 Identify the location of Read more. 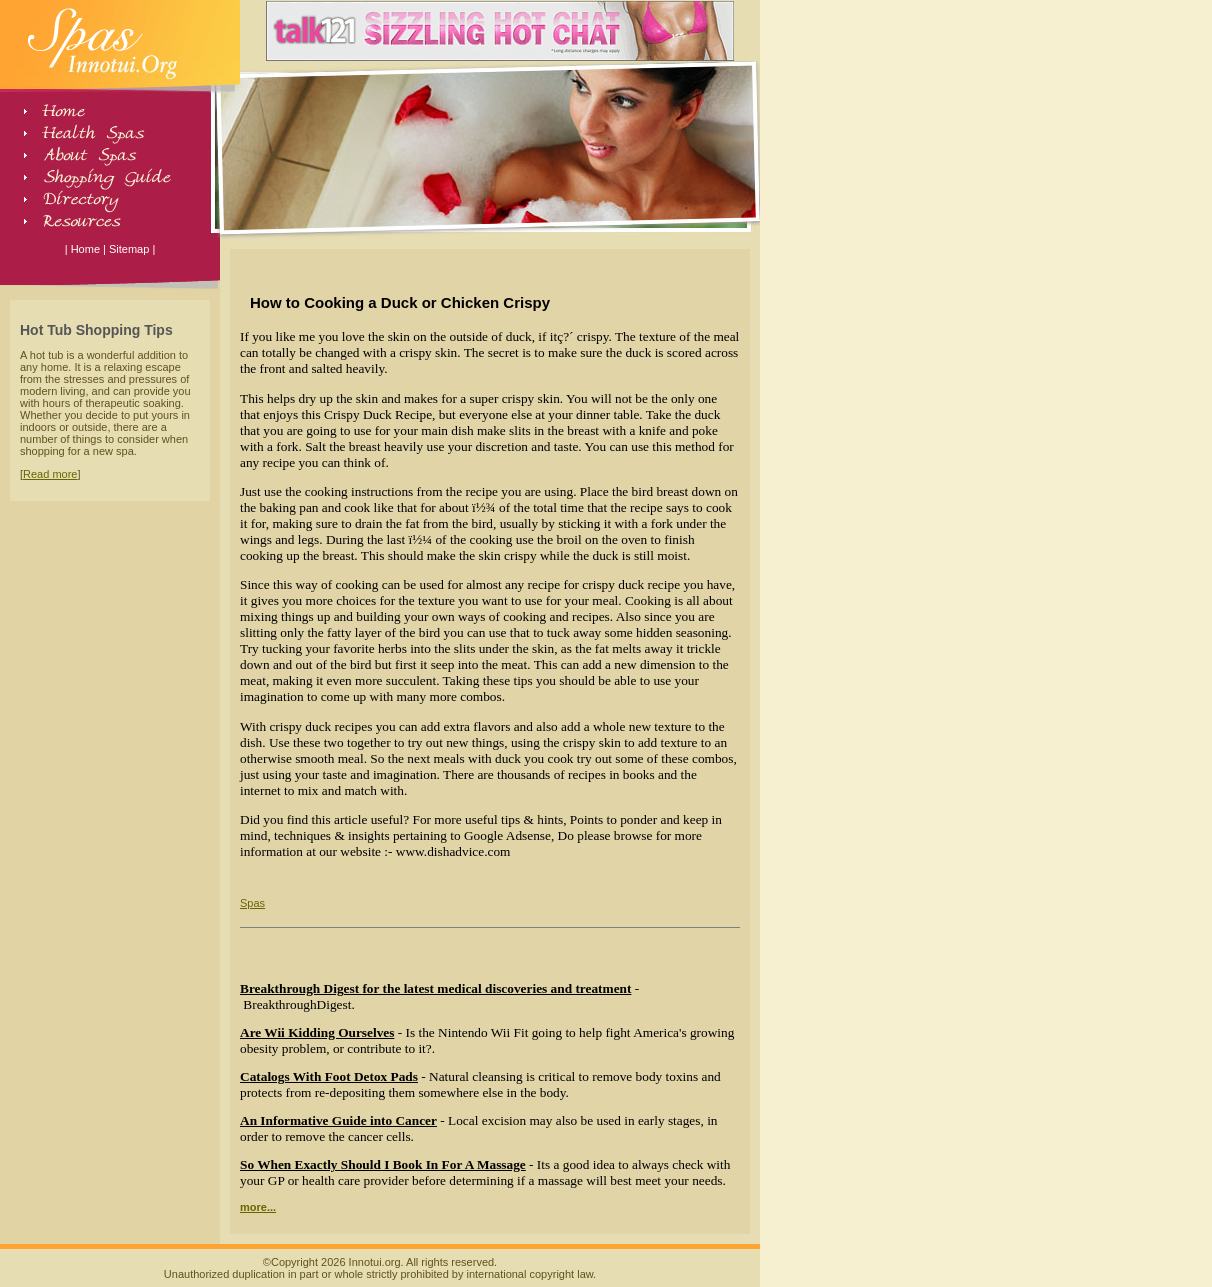
(50, 474).